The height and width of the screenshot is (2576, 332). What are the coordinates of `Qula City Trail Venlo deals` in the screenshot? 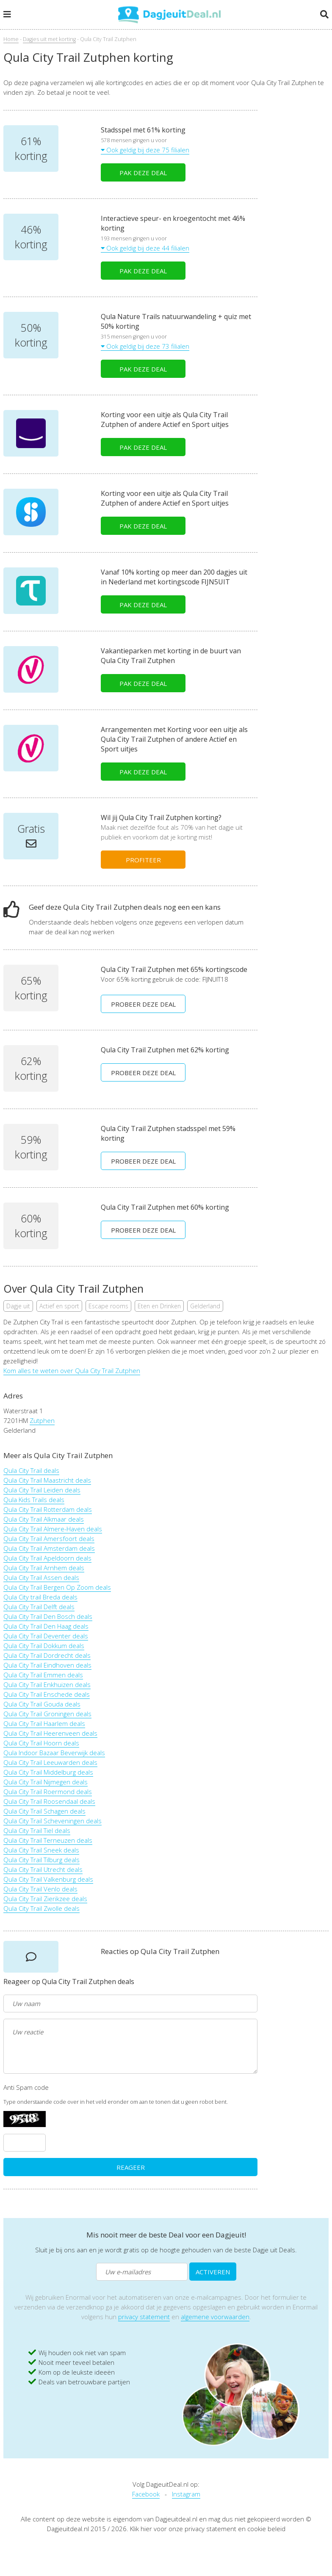 It's located at (40, 1889).